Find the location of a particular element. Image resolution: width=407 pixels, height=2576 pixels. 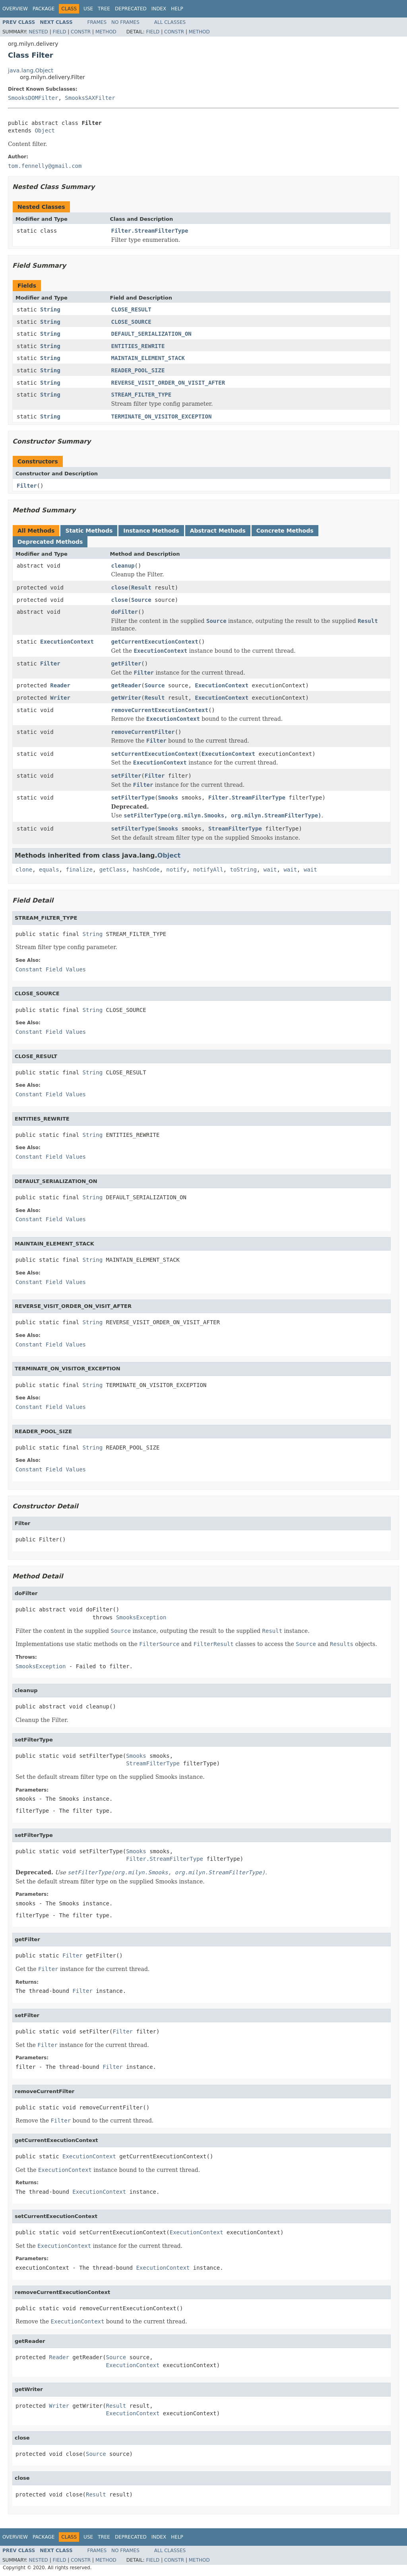

java.lang.Object is located at coordinates (30, 70).